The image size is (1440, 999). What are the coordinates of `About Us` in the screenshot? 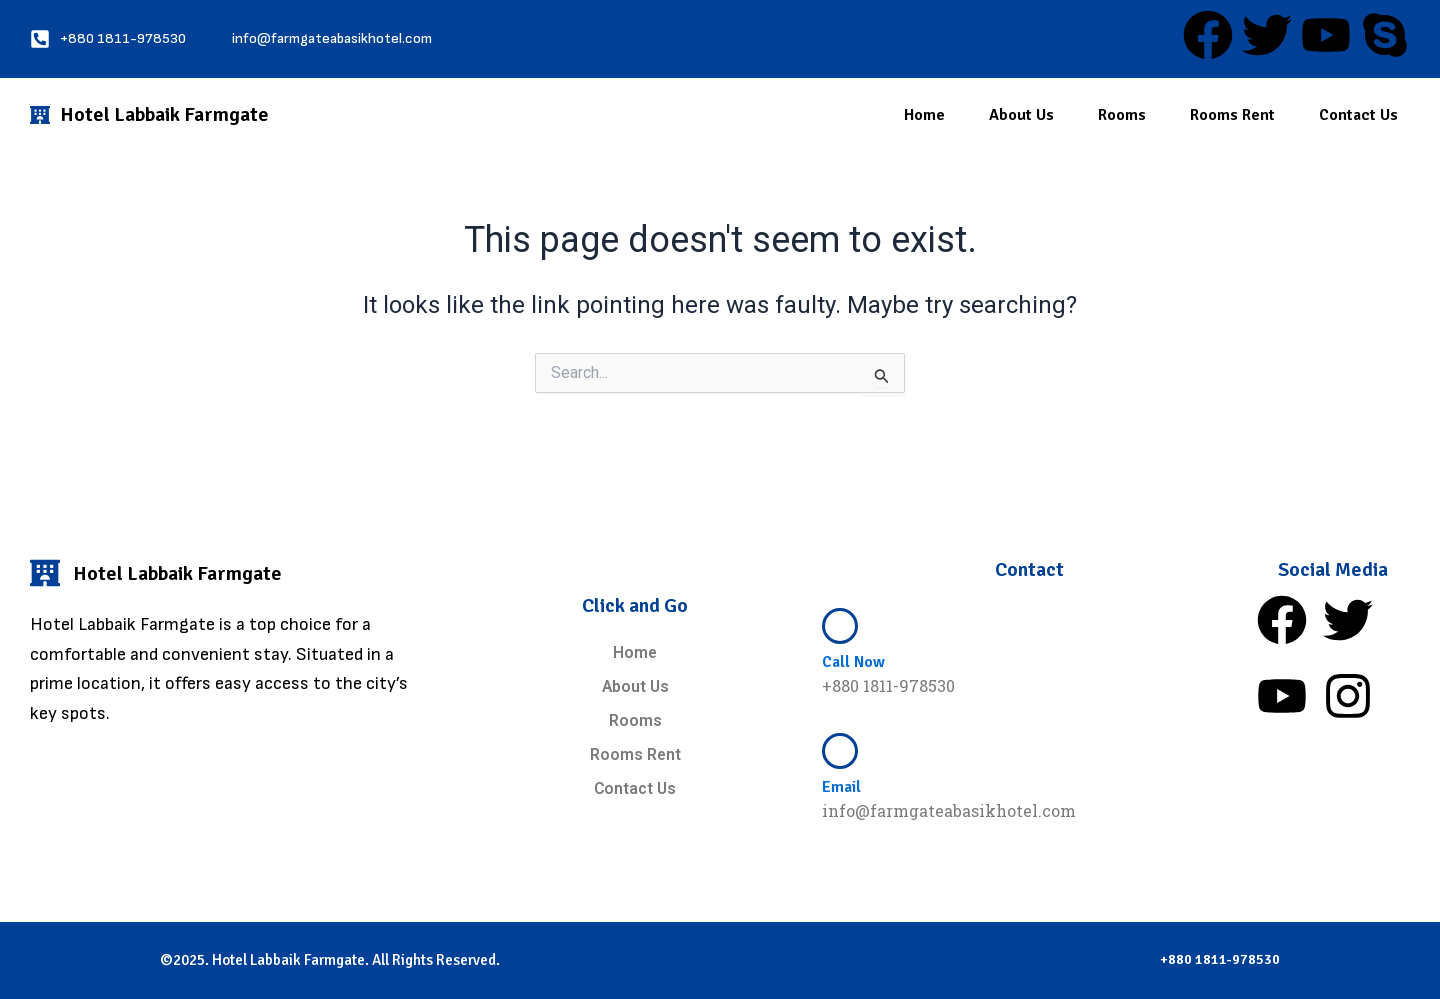 It's located at (1021, 115).